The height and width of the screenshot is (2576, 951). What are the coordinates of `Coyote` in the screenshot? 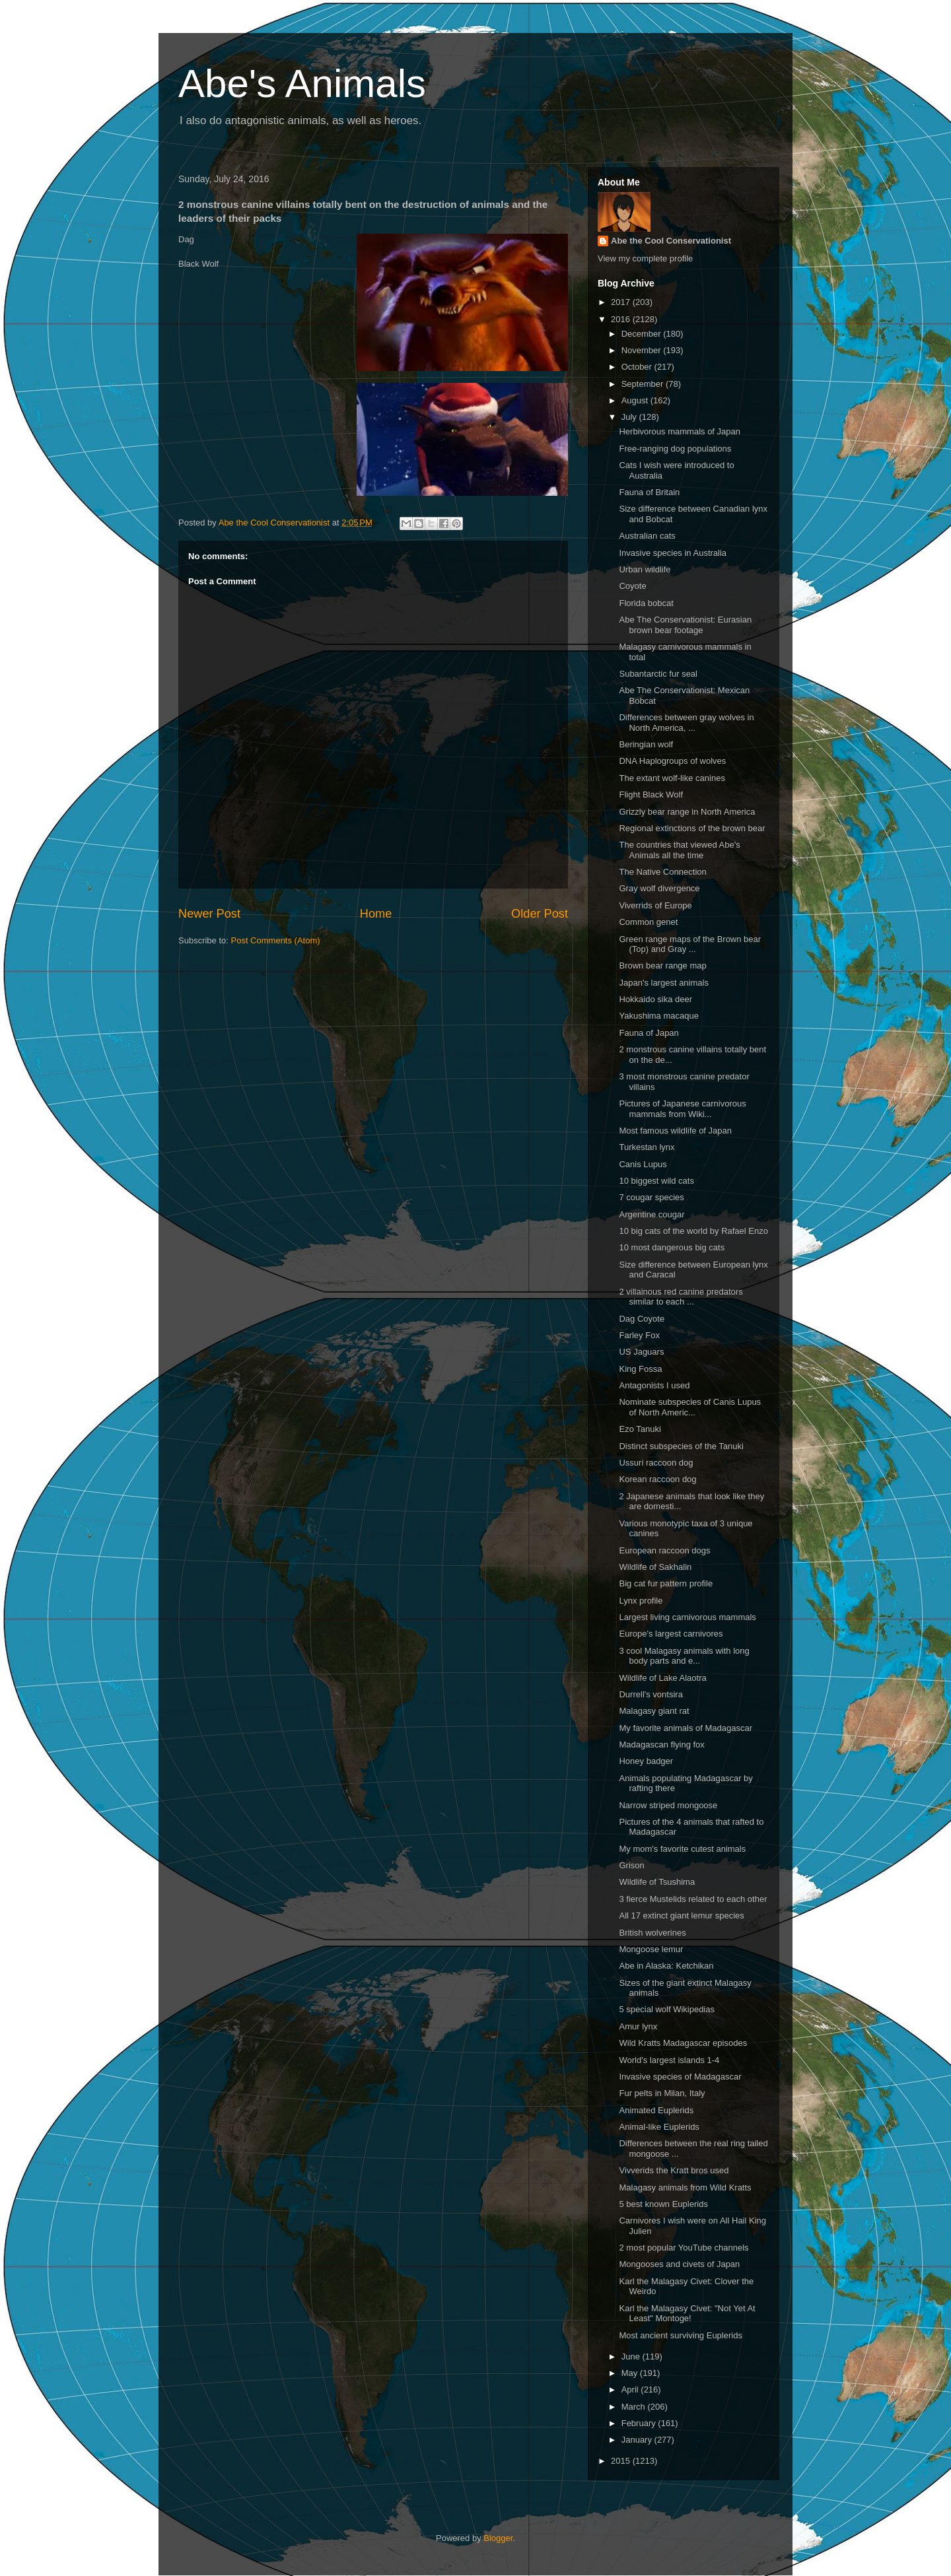 It's located at (632, 586).